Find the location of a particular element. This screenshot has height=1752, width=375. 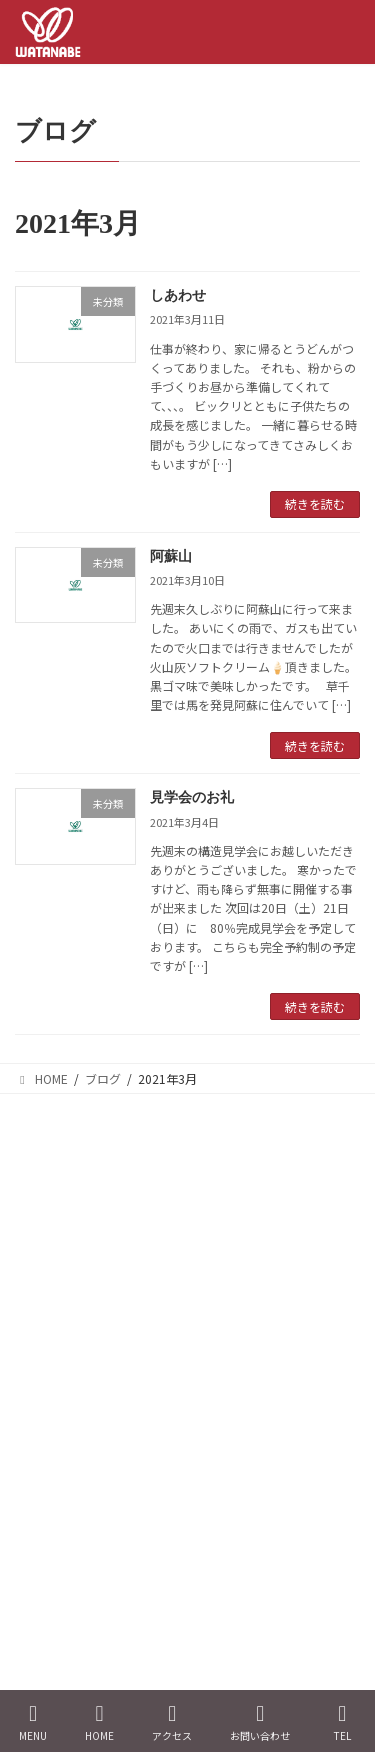

水廻りリフォーム is located at coordinates (248, 1443).